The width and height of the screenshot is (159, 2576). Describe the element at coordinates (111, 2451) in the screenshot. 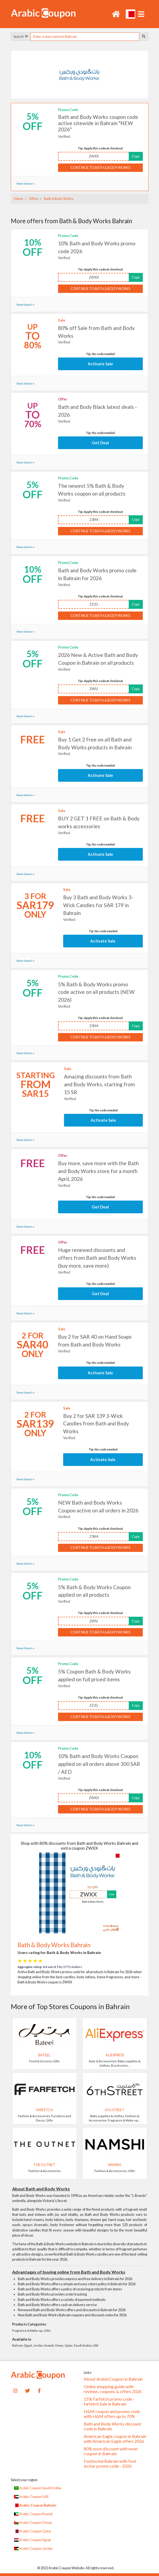

I see `80% noon discount with noon coupon in Bahrain` at that location.